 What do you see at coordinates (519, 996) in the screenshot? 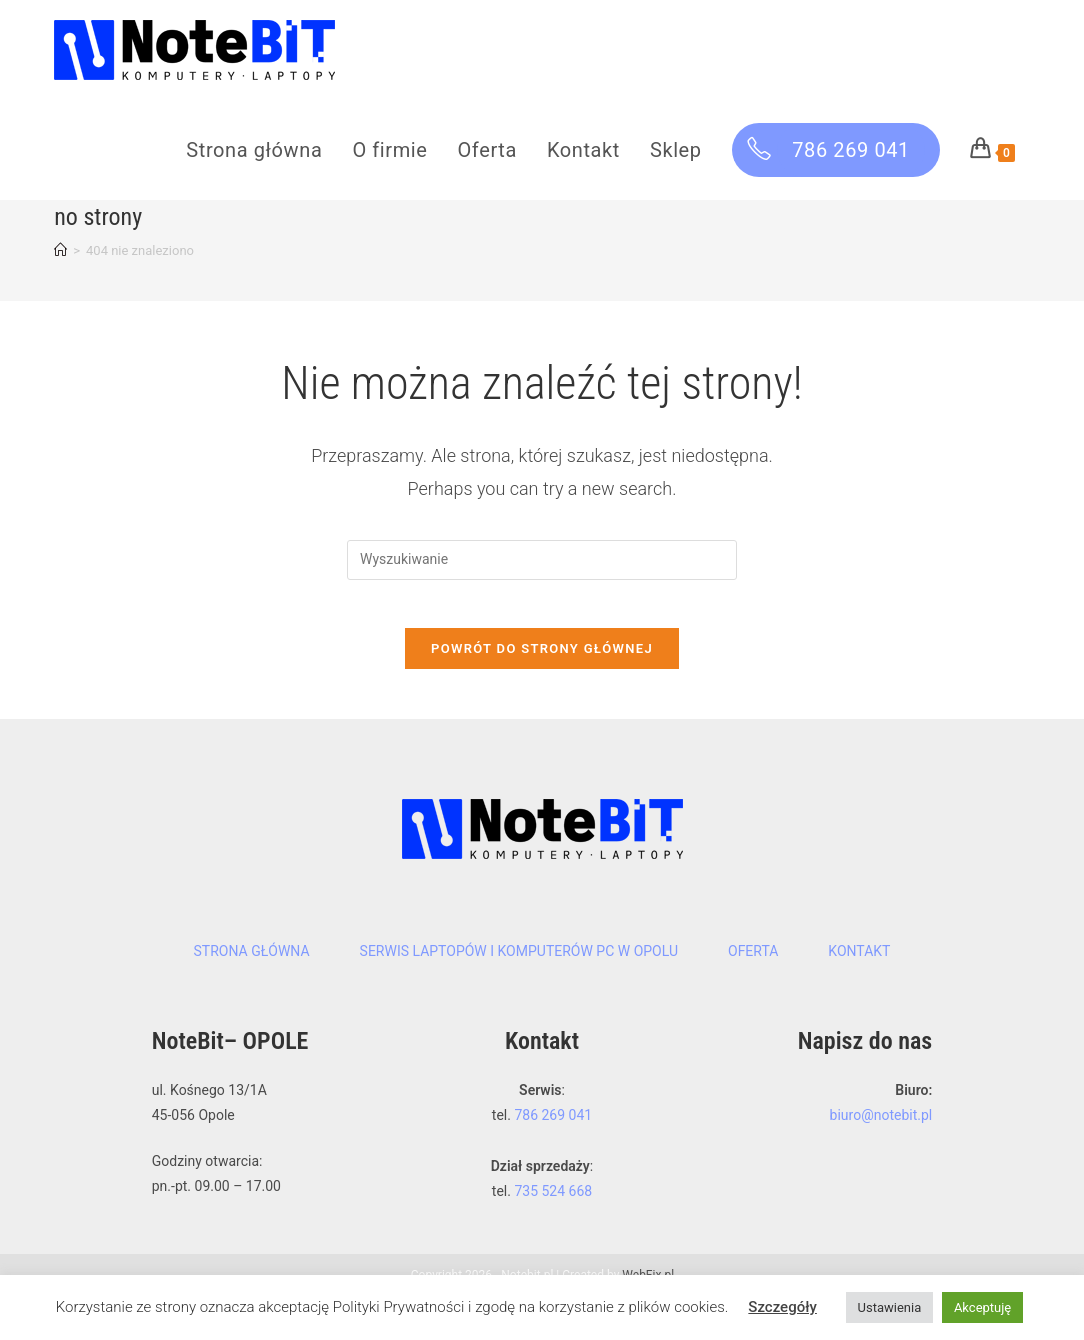
I see `Serwis laptopów i komputerów PC w Opolu` at bounding box center [519, 996].